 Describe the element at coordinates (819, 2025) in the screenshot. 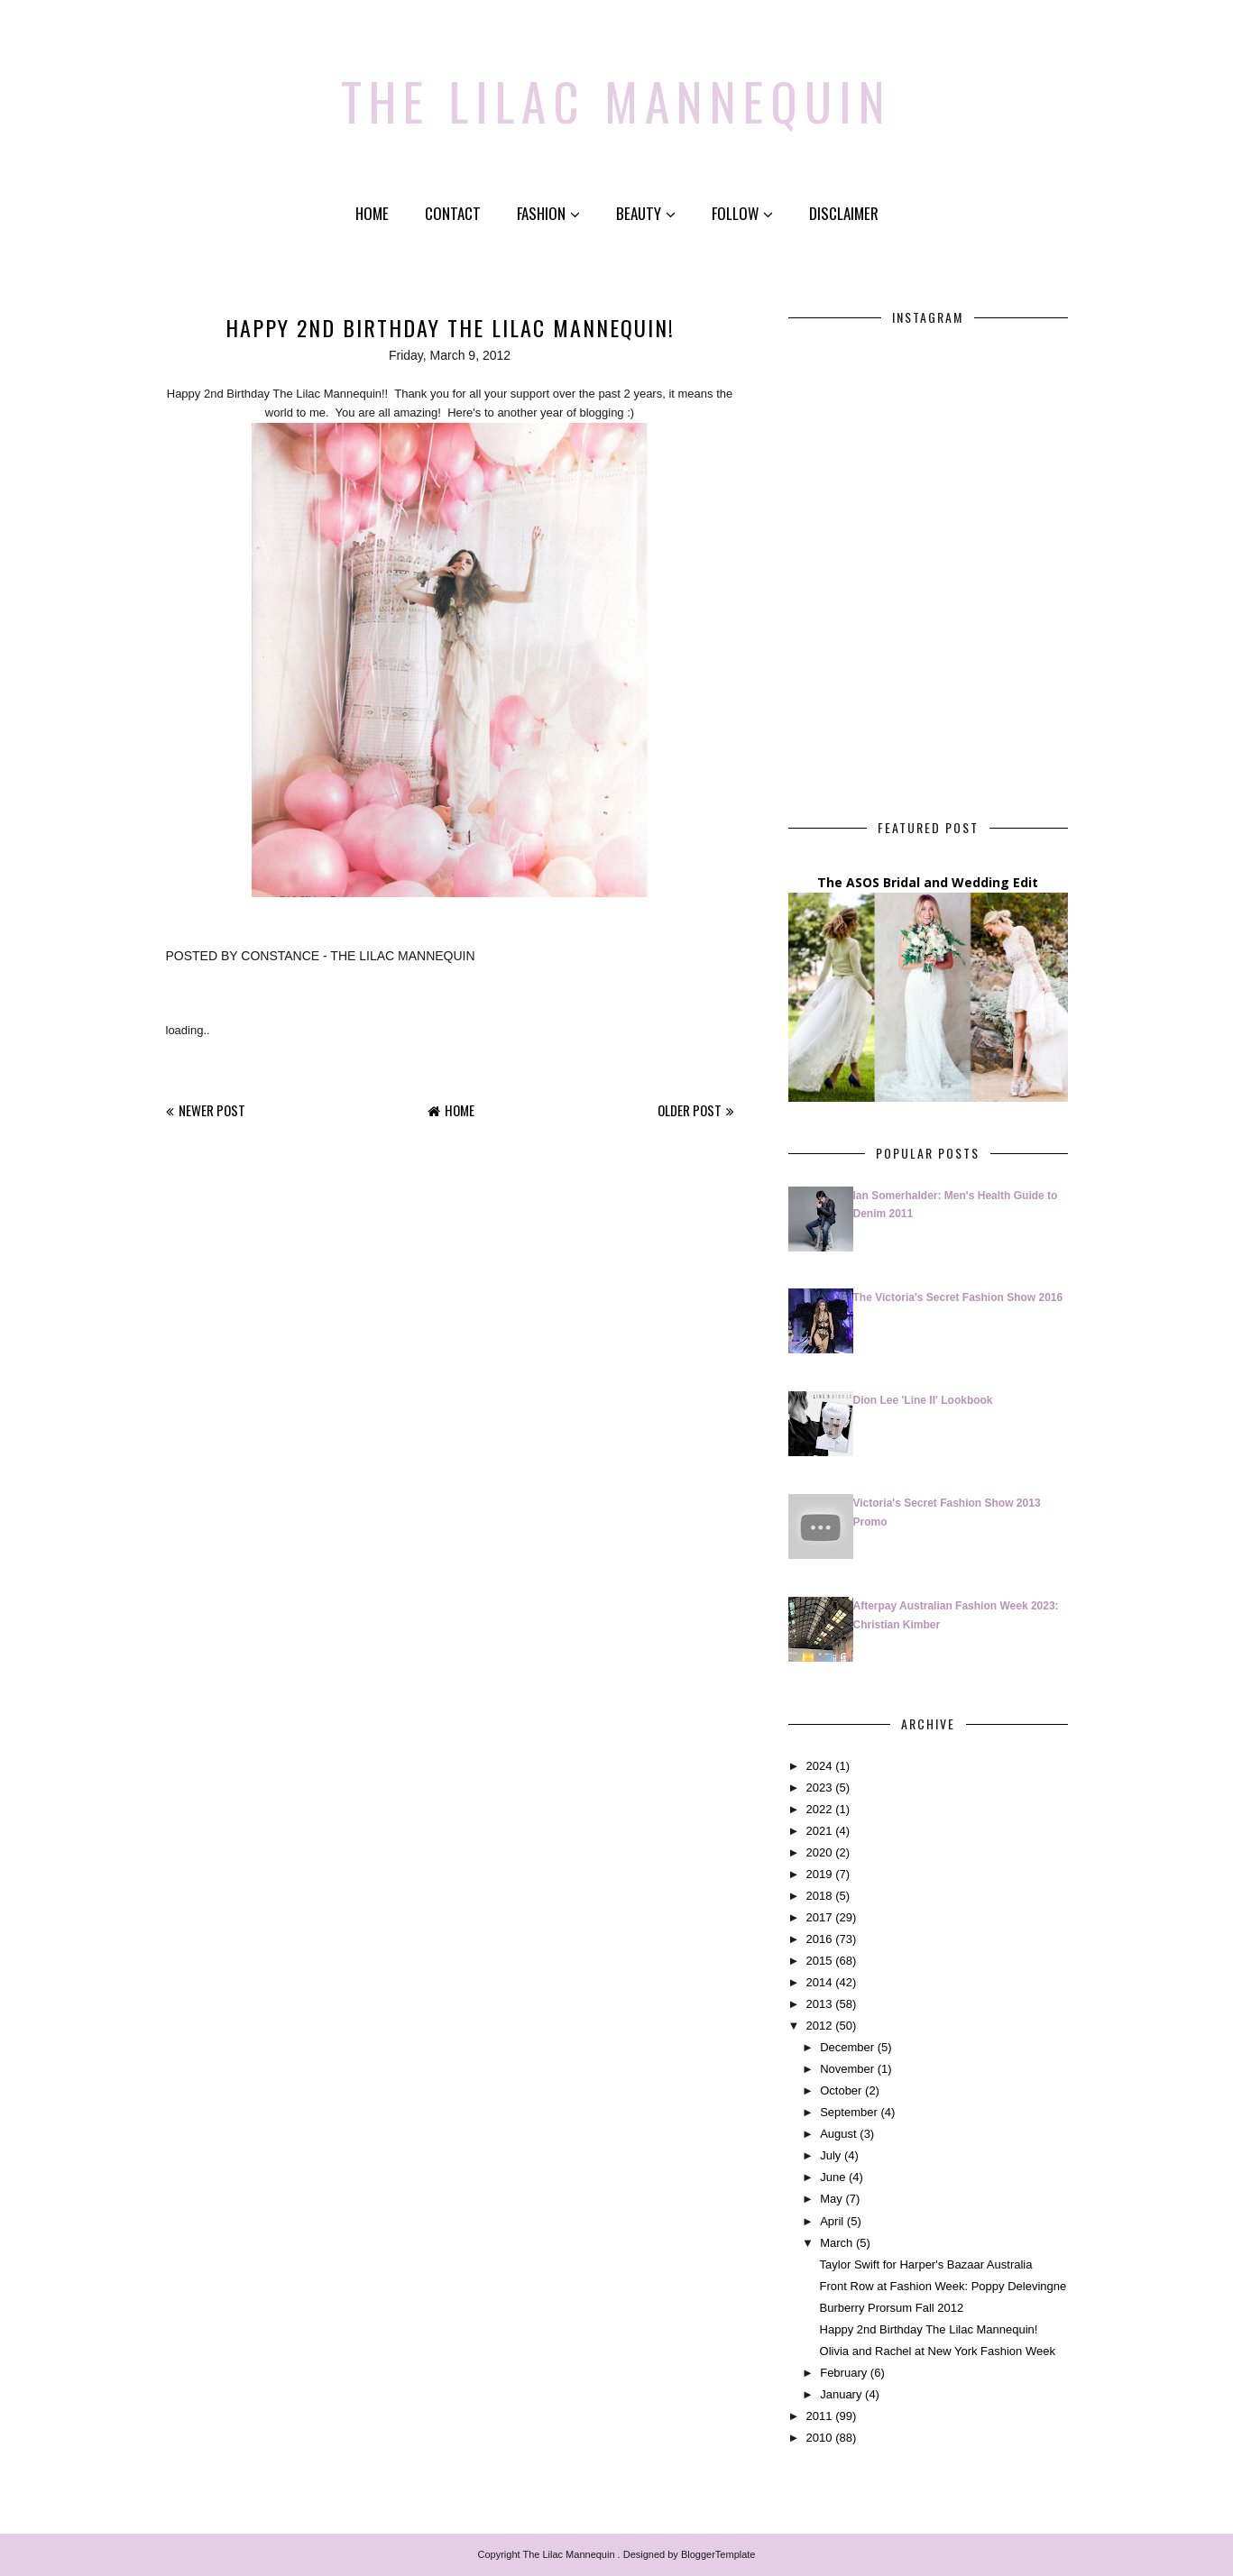

I see `2012` at that location.